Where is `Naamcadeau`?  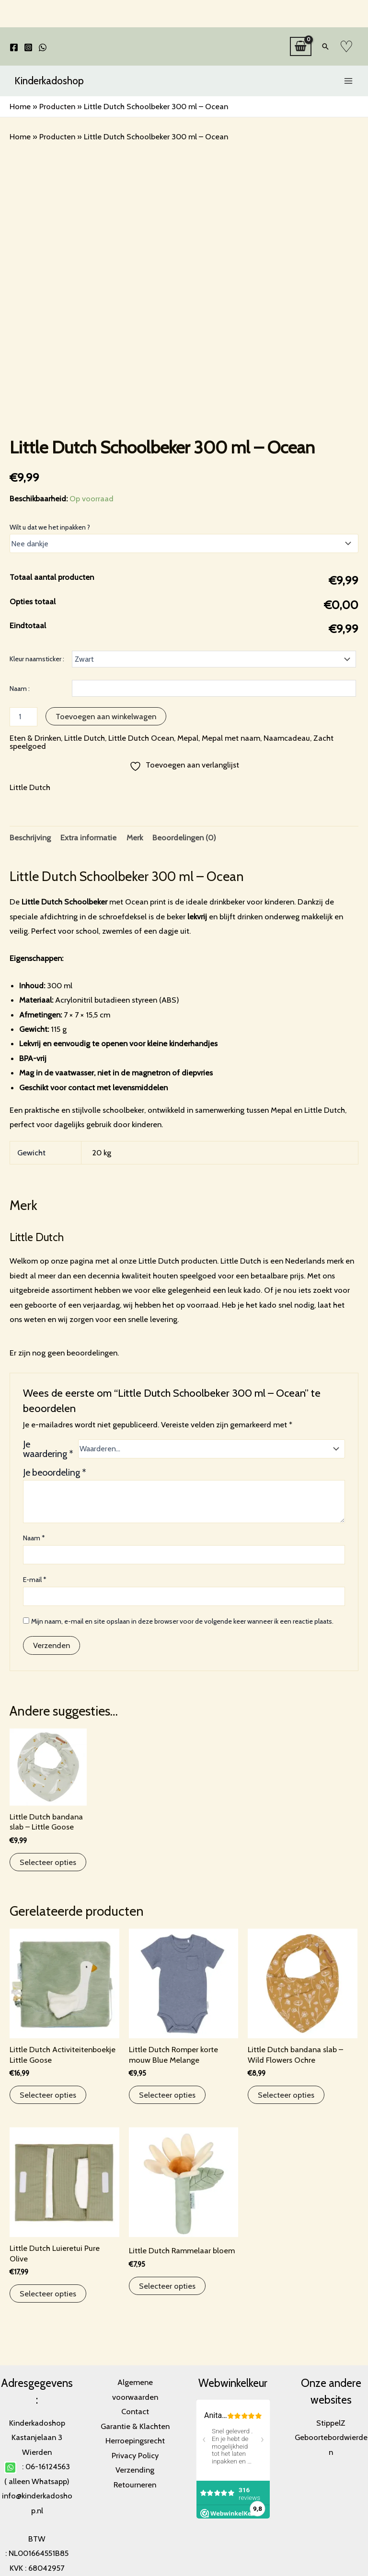
Naamcadeau is located at coordinates (287, 738).